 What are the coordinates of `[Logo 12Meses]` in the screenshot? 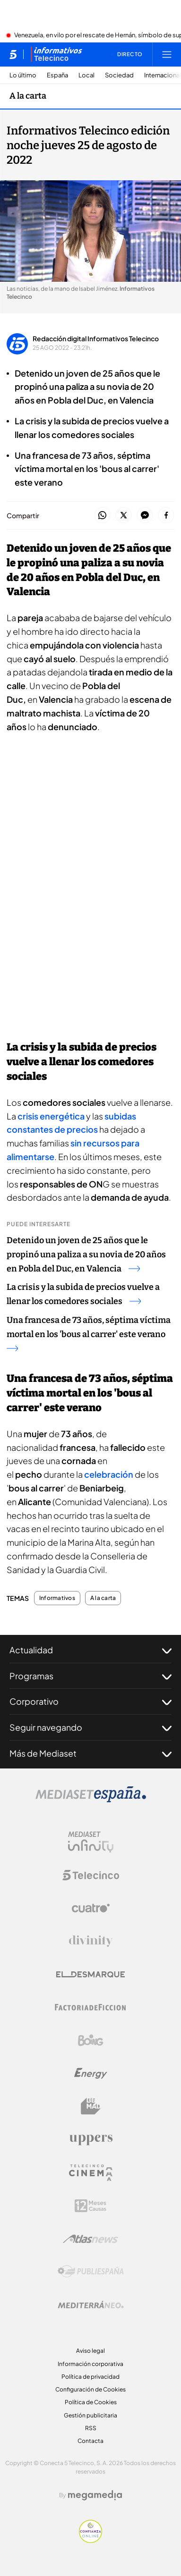 It's located at (90, 2205).